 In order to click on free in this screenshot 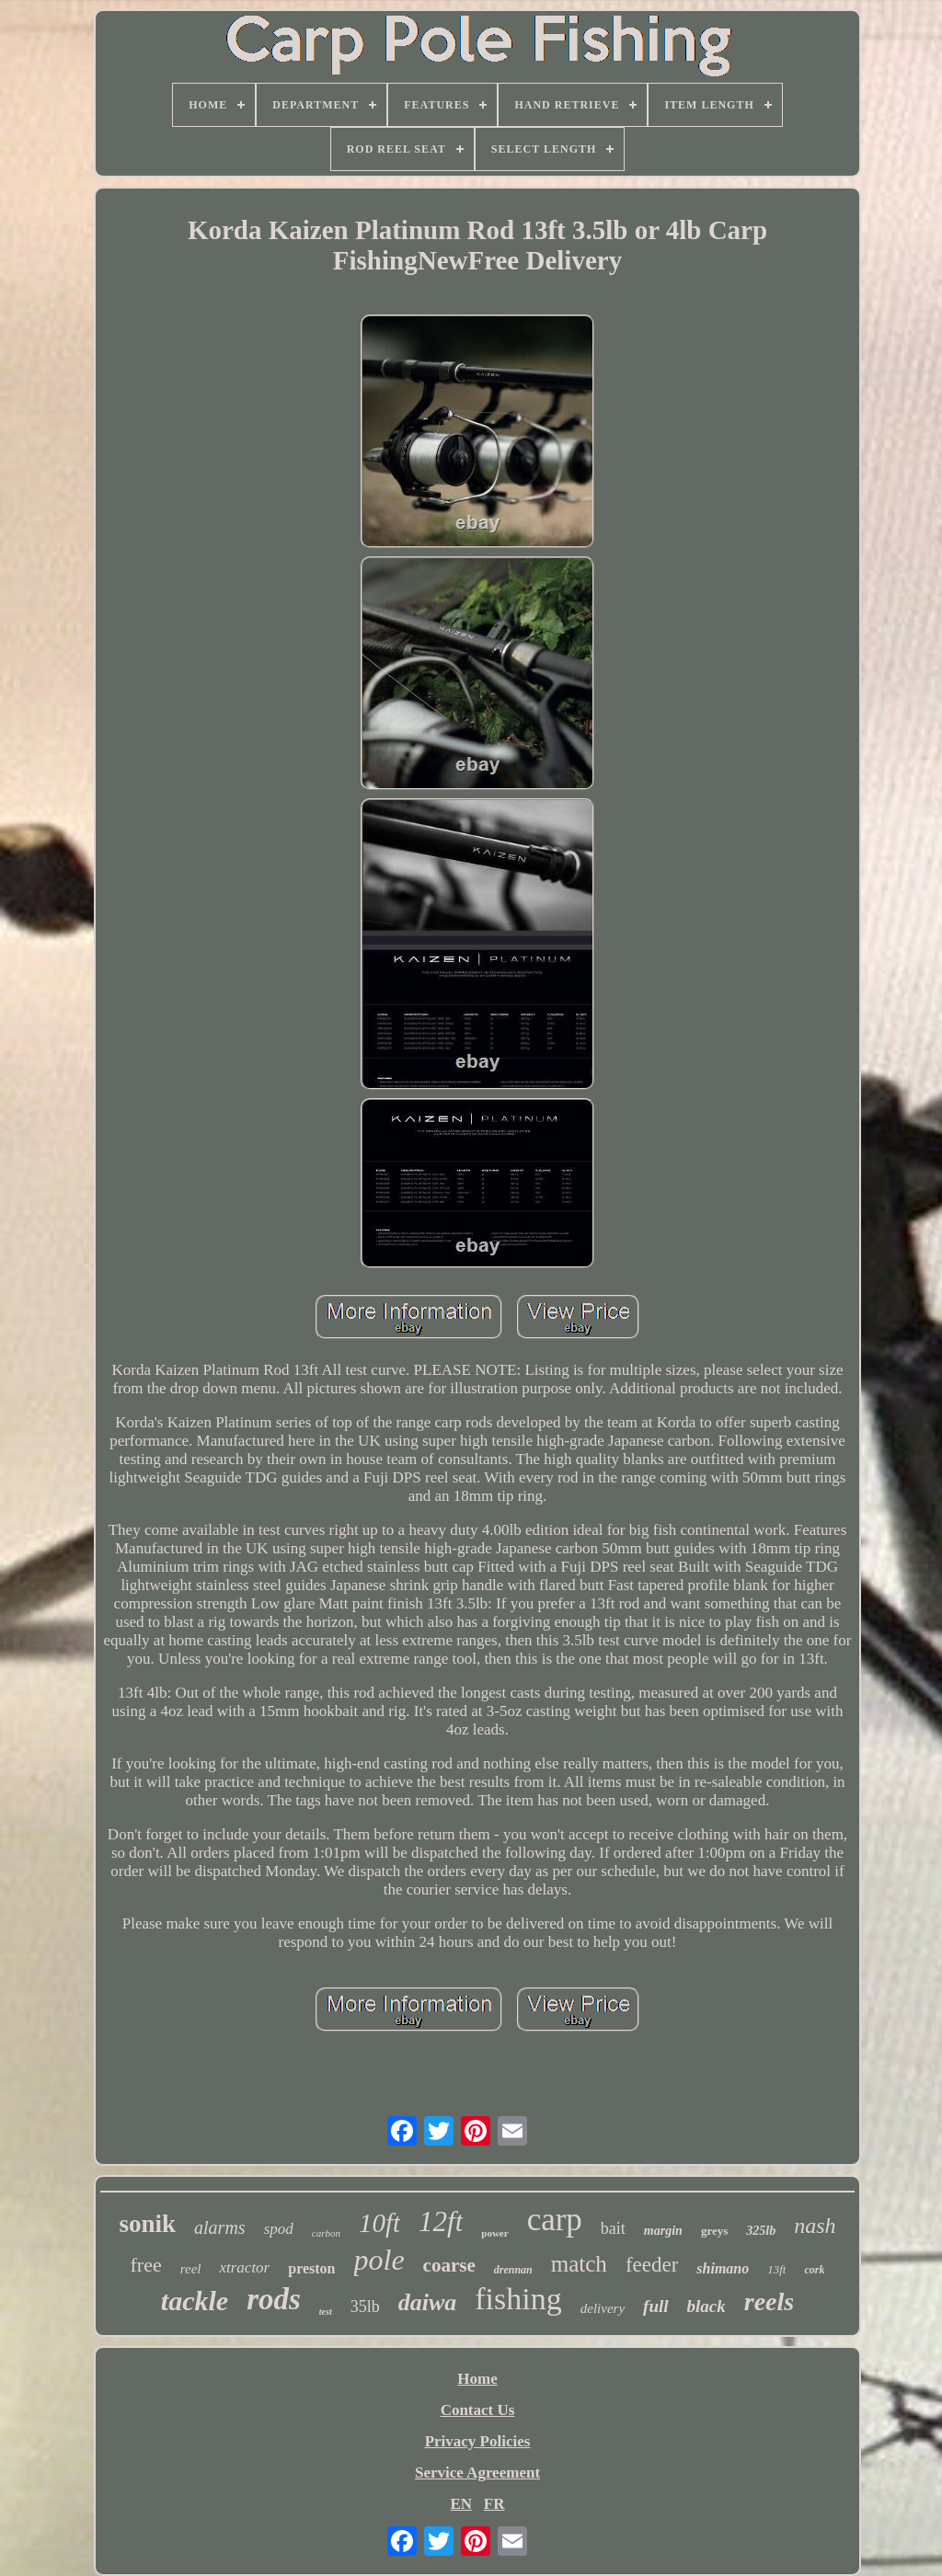, I will do `click(146, 2264)`.